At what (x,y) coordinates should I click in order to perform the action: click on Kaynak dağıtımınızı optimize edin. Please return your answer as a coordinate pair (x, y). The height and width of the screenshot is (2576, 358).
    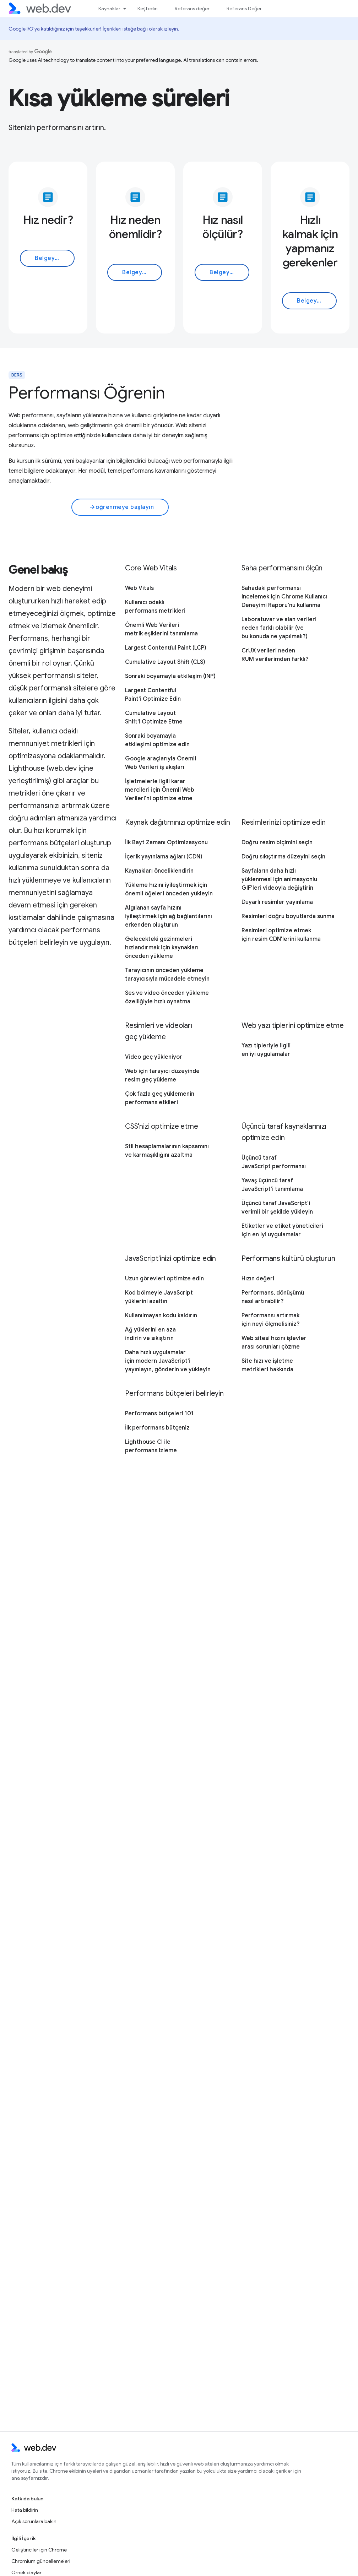
    Looking at the image, I should click on (177, 822).